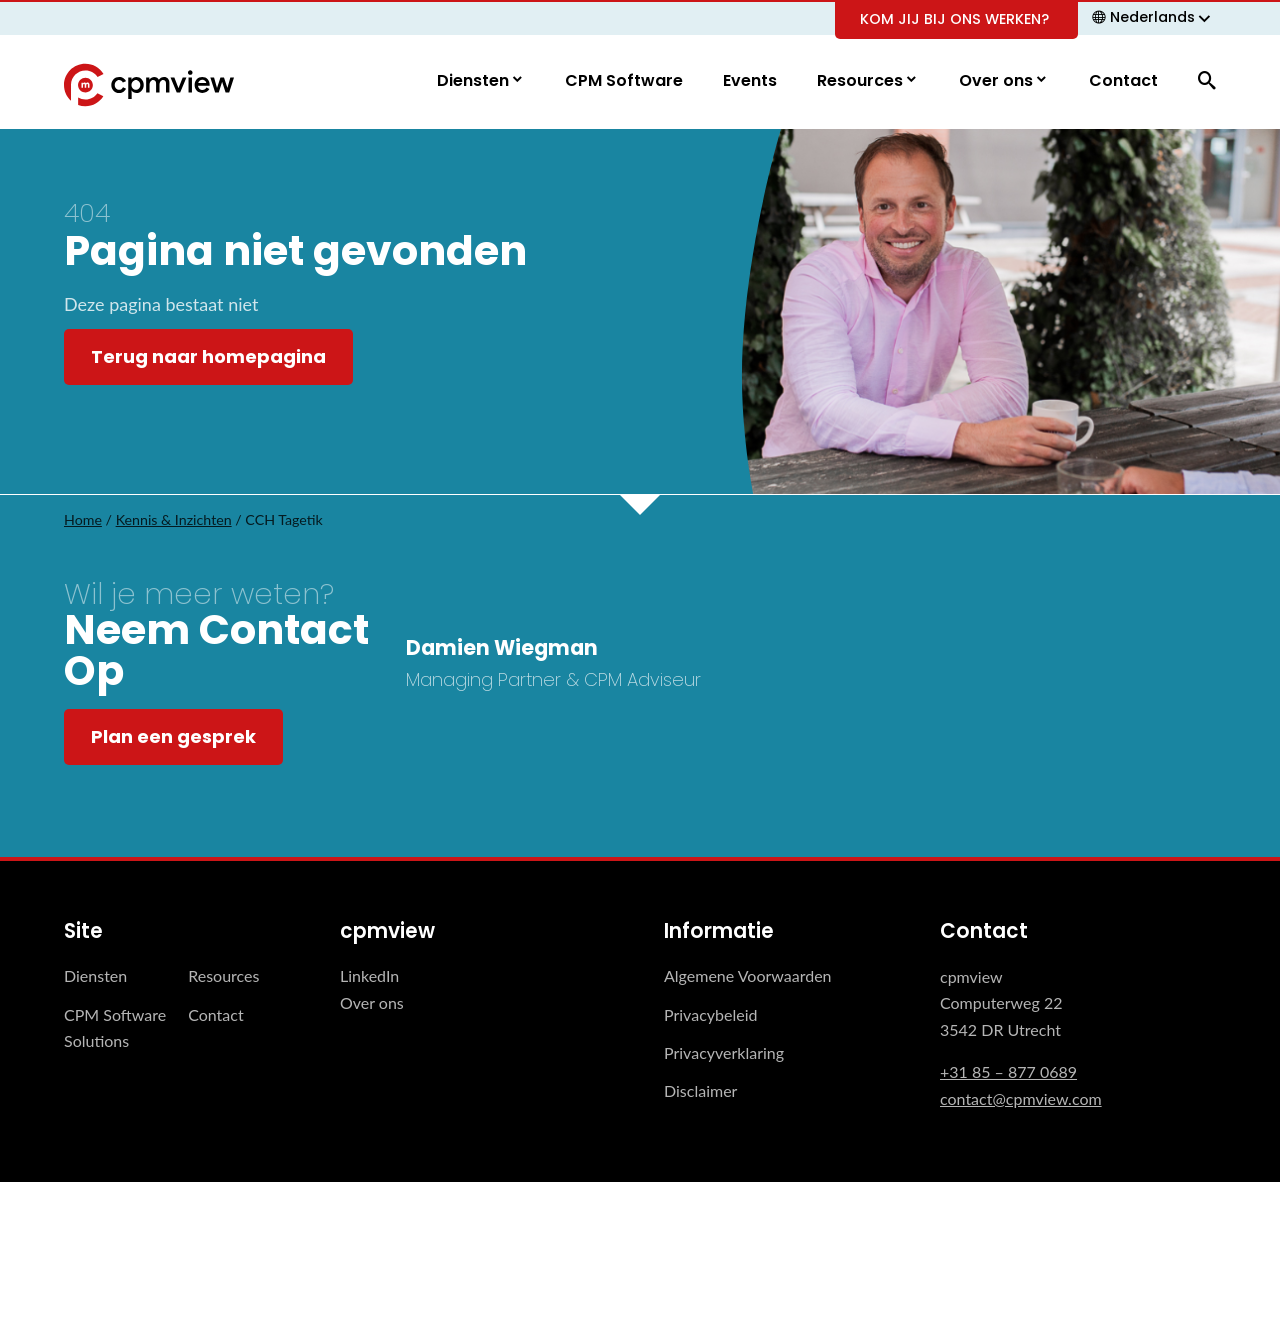 The height and width of the screenshot is (1341, 1280). What do you see at coordinates (624, 81) in the screenshot?
I see `CPM Software` at bounding box center [624, 81].